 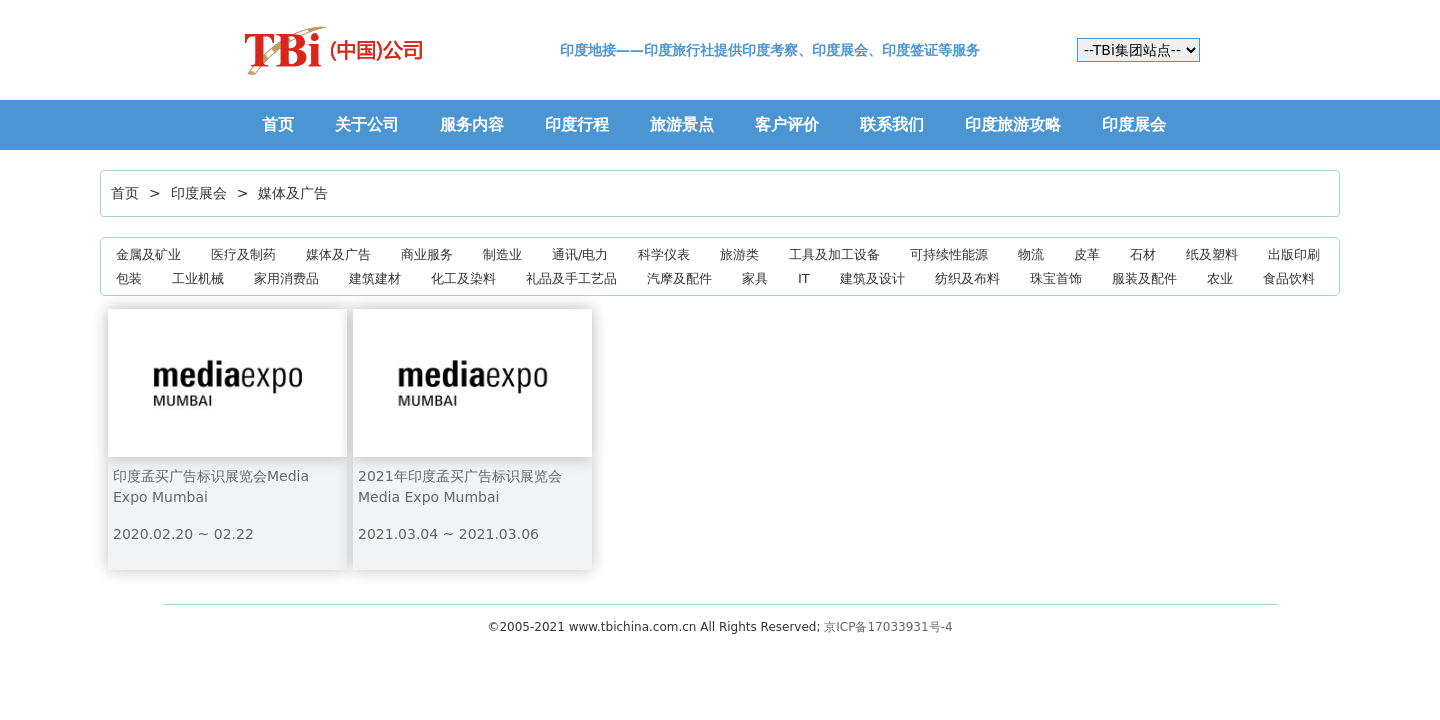 I want to click on 工具及加工设备, so click(x=834, y=254).